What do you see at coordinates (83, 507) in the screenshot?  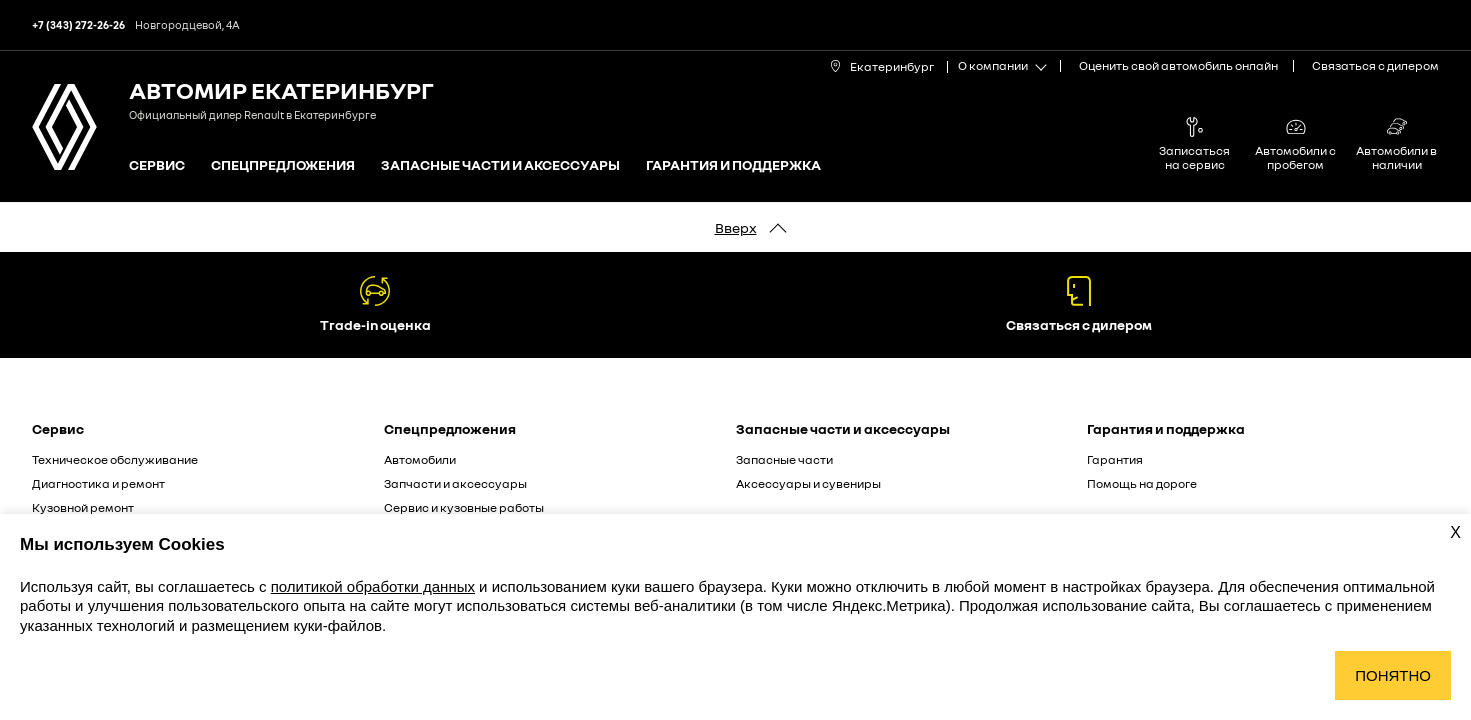 I see `Кузовной ремонт` at bounding box center [83, 507].